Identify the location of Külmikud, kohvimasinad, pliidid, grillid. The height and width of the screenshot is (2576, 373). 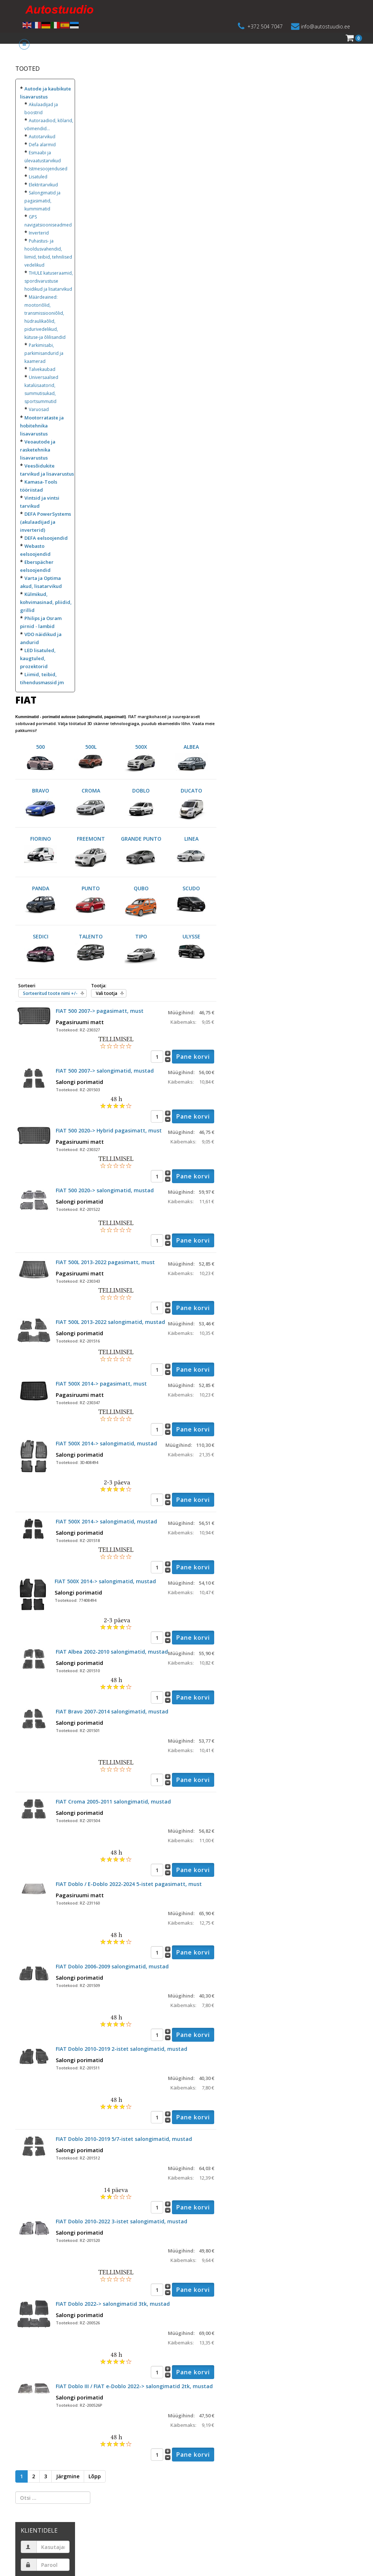
(46, 602).